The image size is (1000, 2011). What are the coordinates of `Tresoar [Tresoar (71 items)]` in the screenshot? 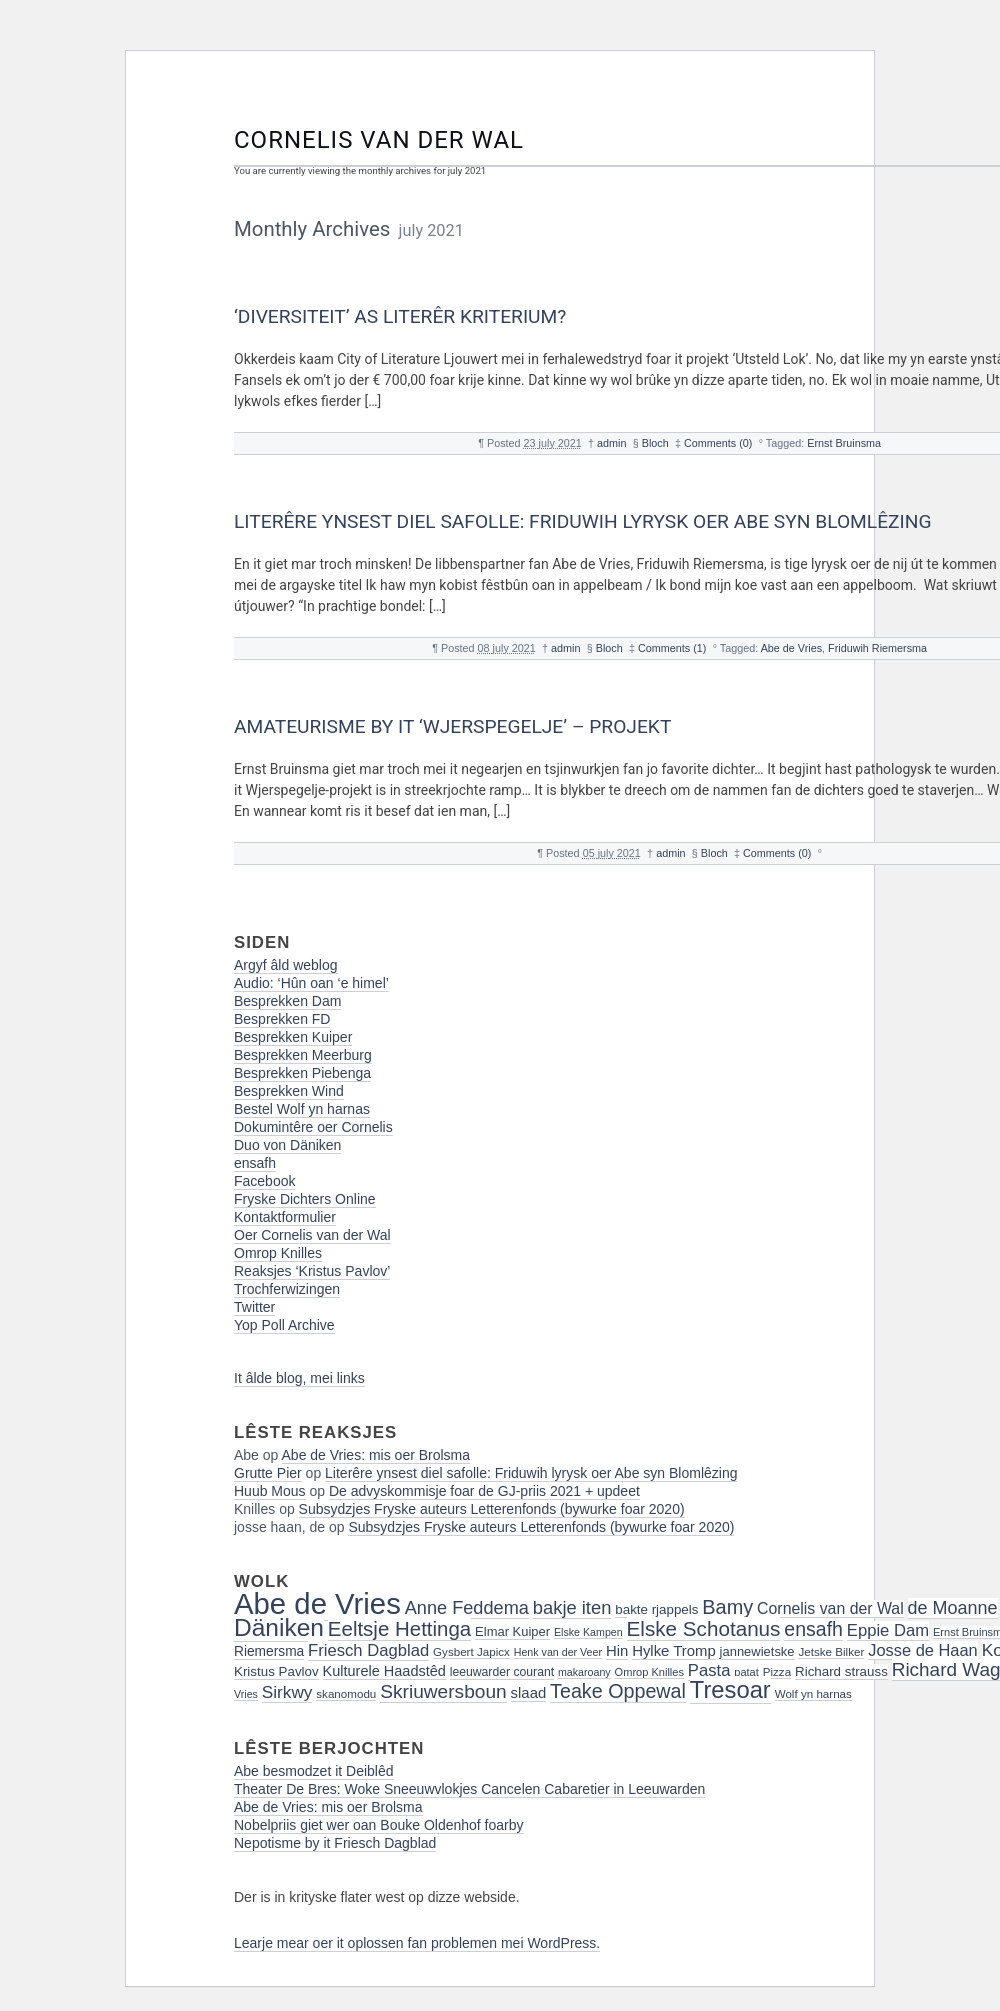 It's located at (730, 1689).